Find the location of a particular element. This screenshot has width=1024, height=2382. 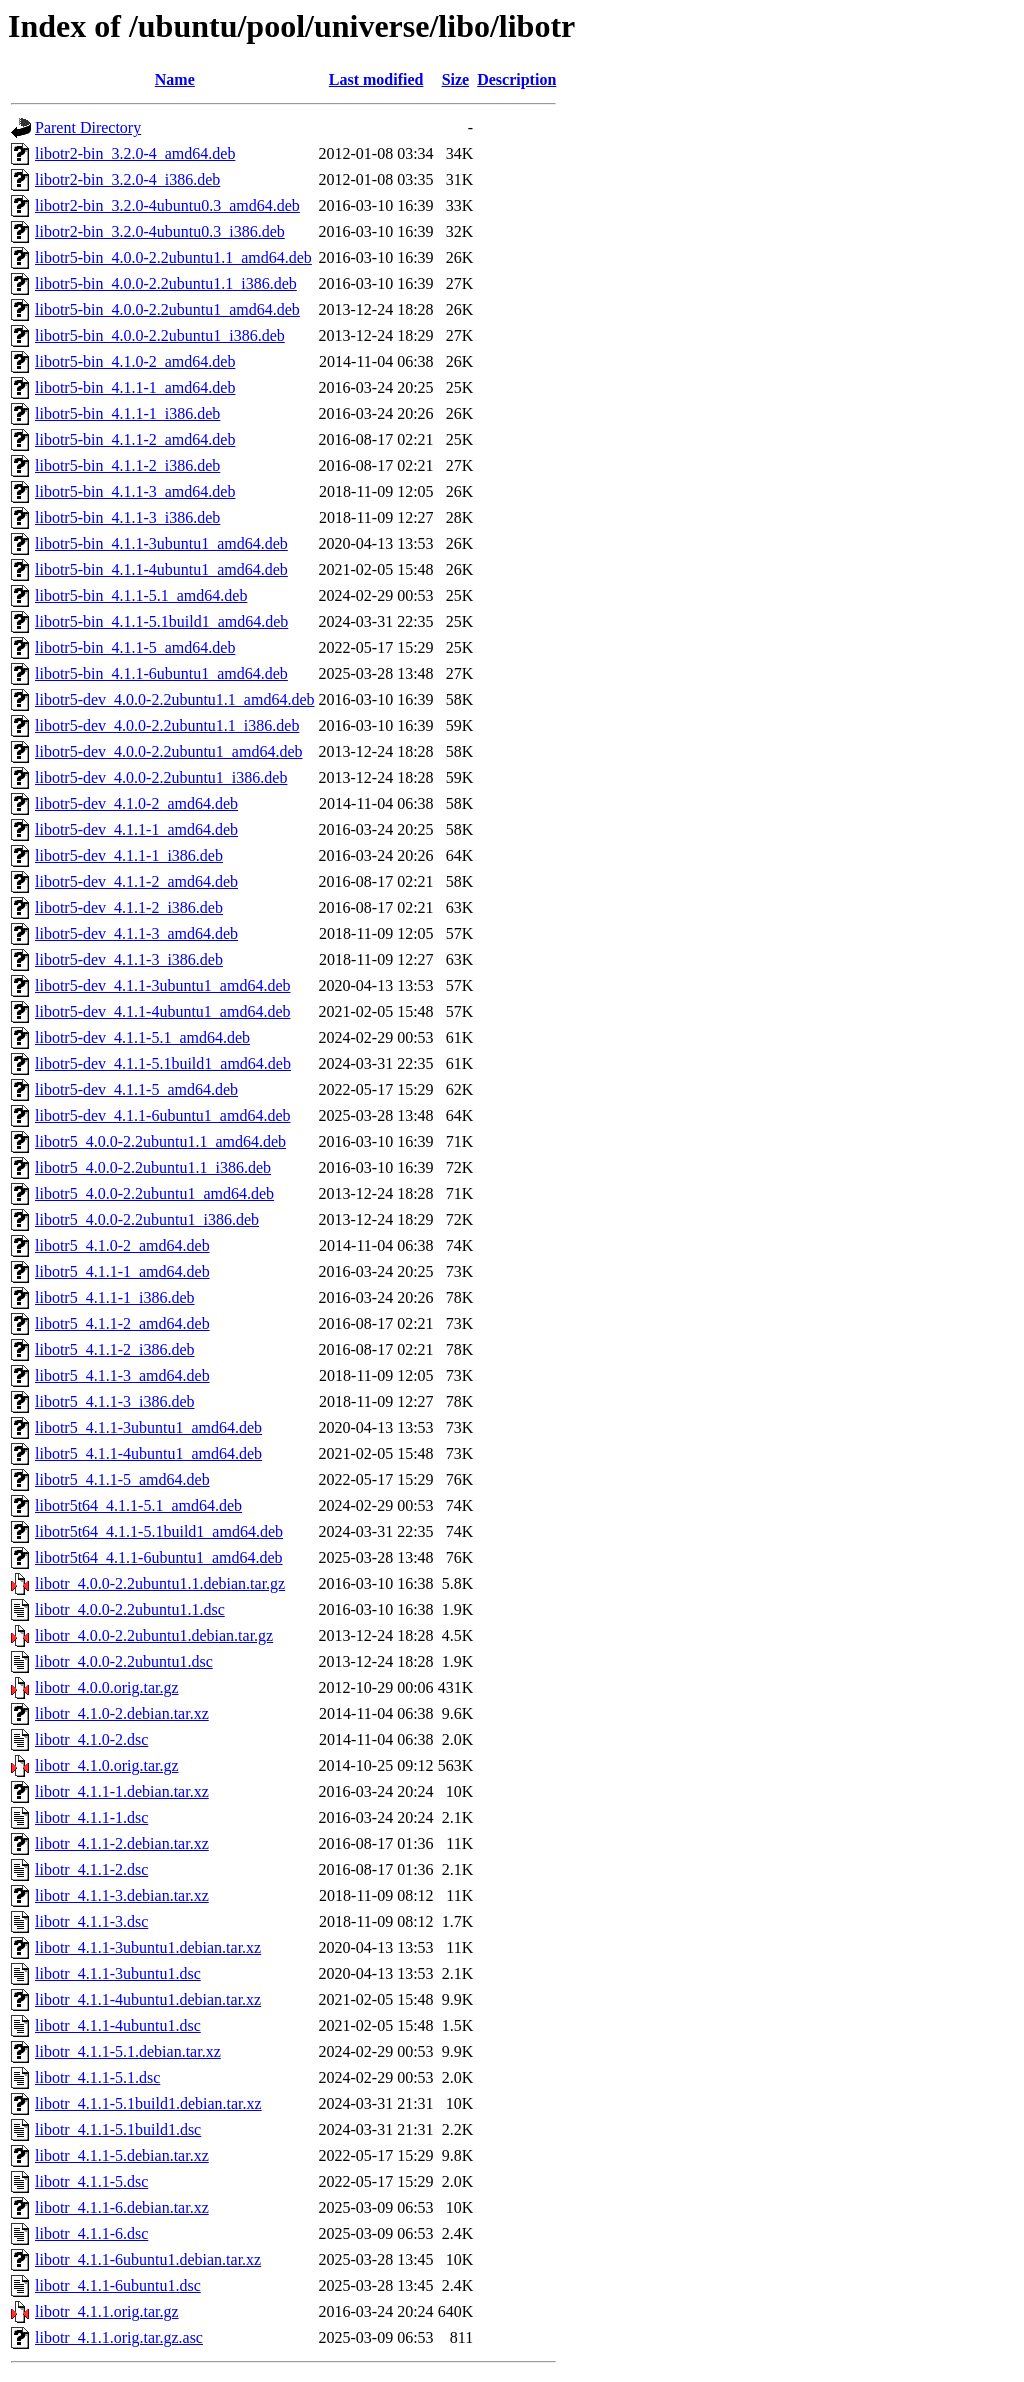

libotr5-bin_4.1.1-1_i386.deb is located at coordinates (127, 413).